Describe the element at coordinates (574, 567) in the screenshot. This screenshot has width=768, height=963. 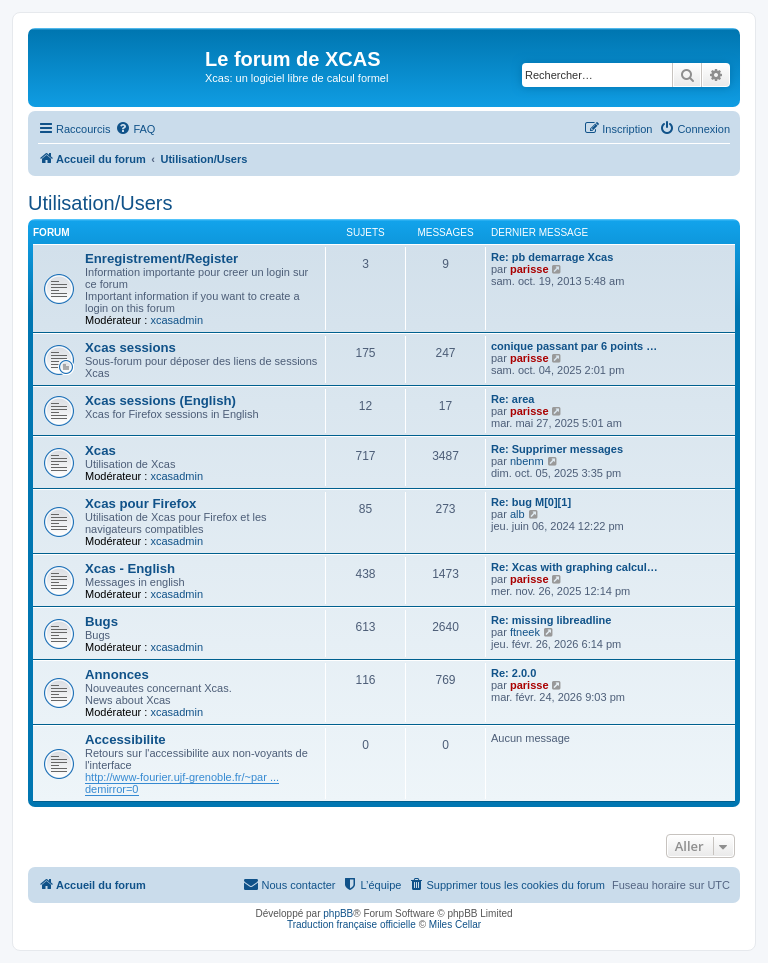
I see `Re: Xcas with graphing calcul…` at that location.